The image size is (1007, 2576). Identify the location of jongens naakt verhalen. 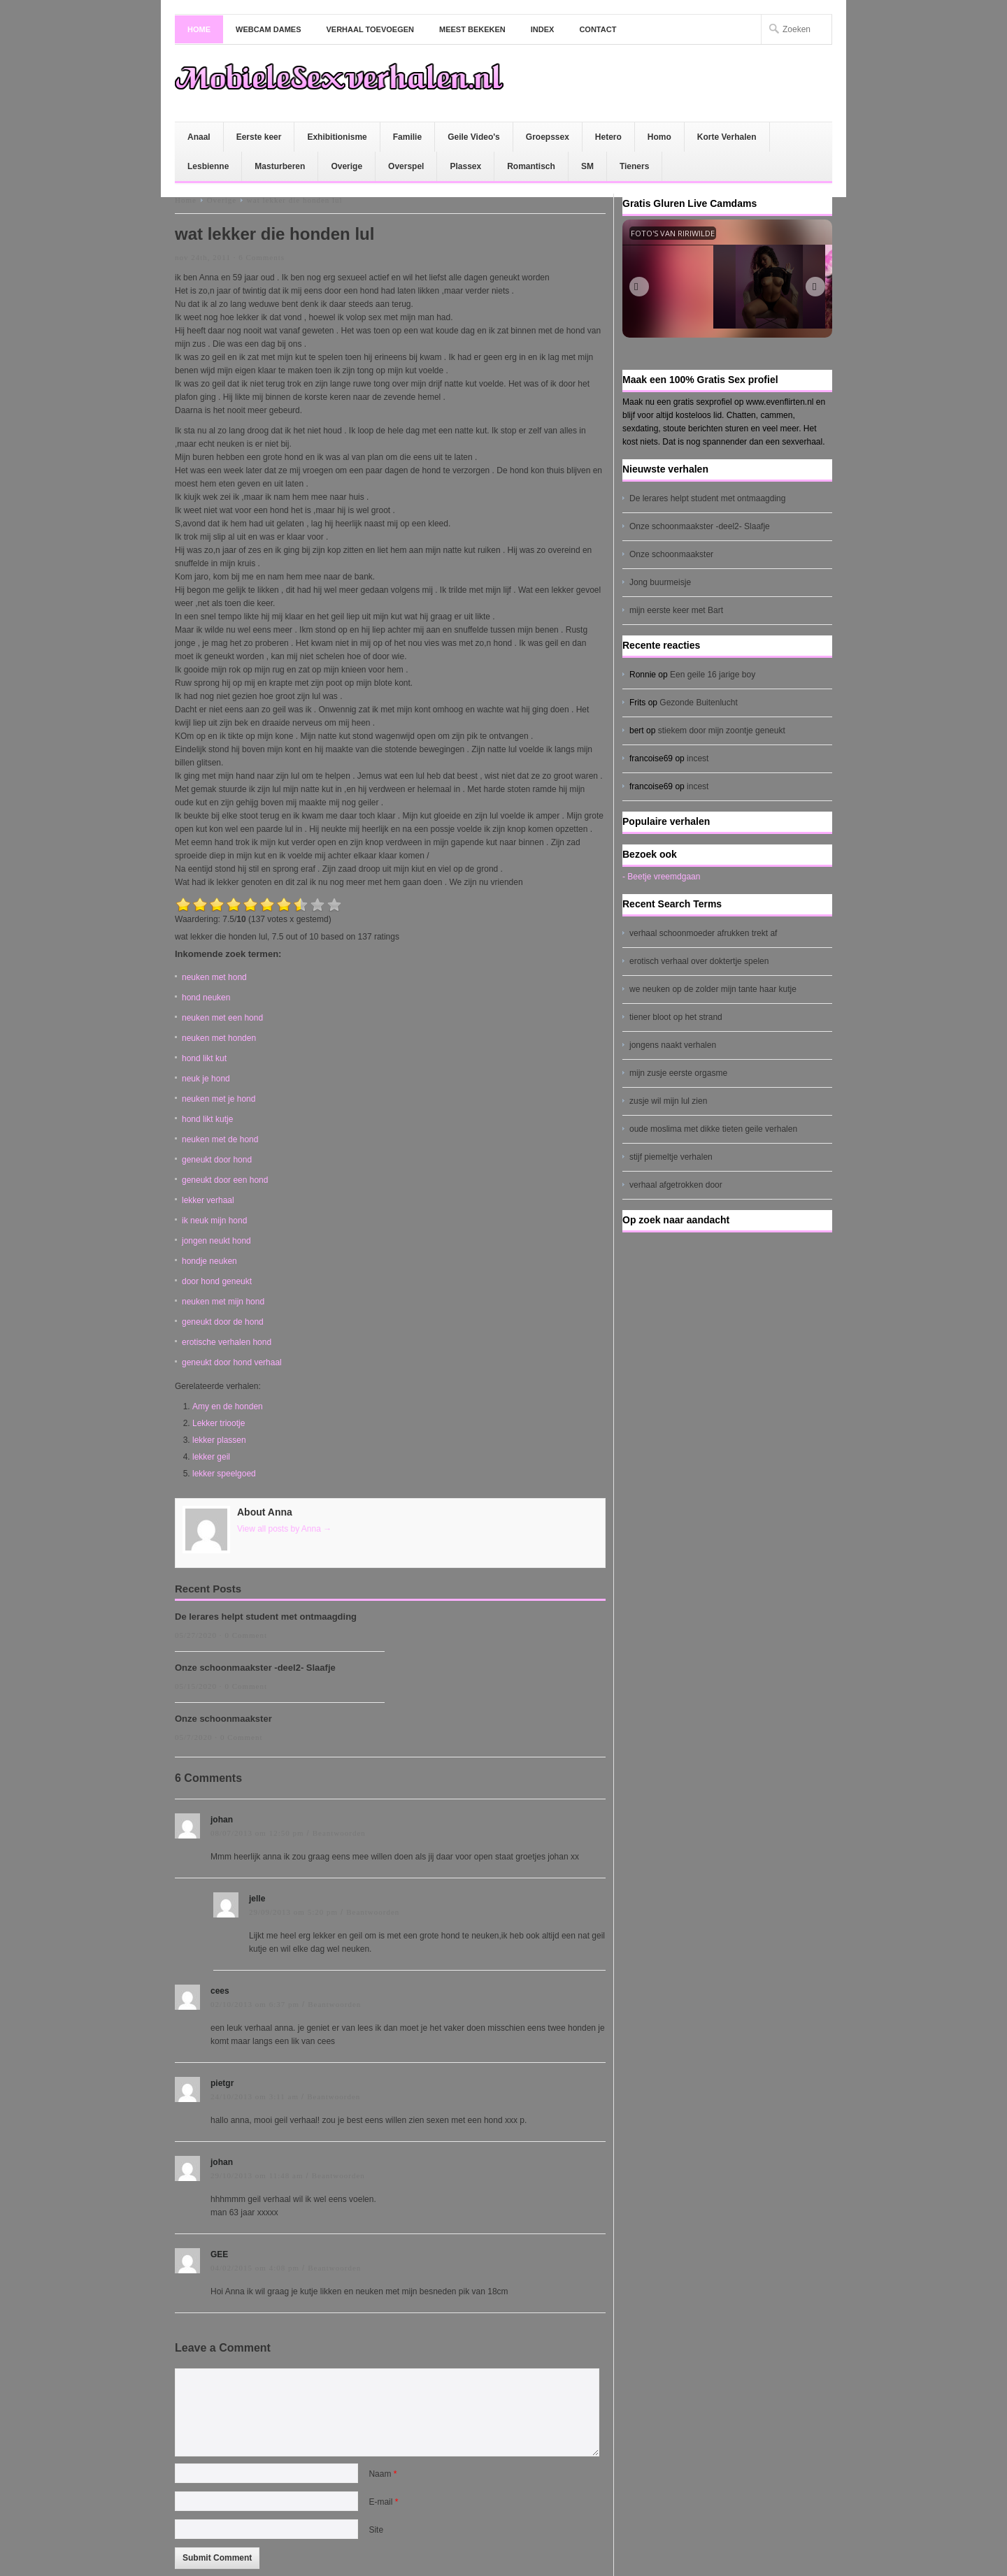
(672, 1045).